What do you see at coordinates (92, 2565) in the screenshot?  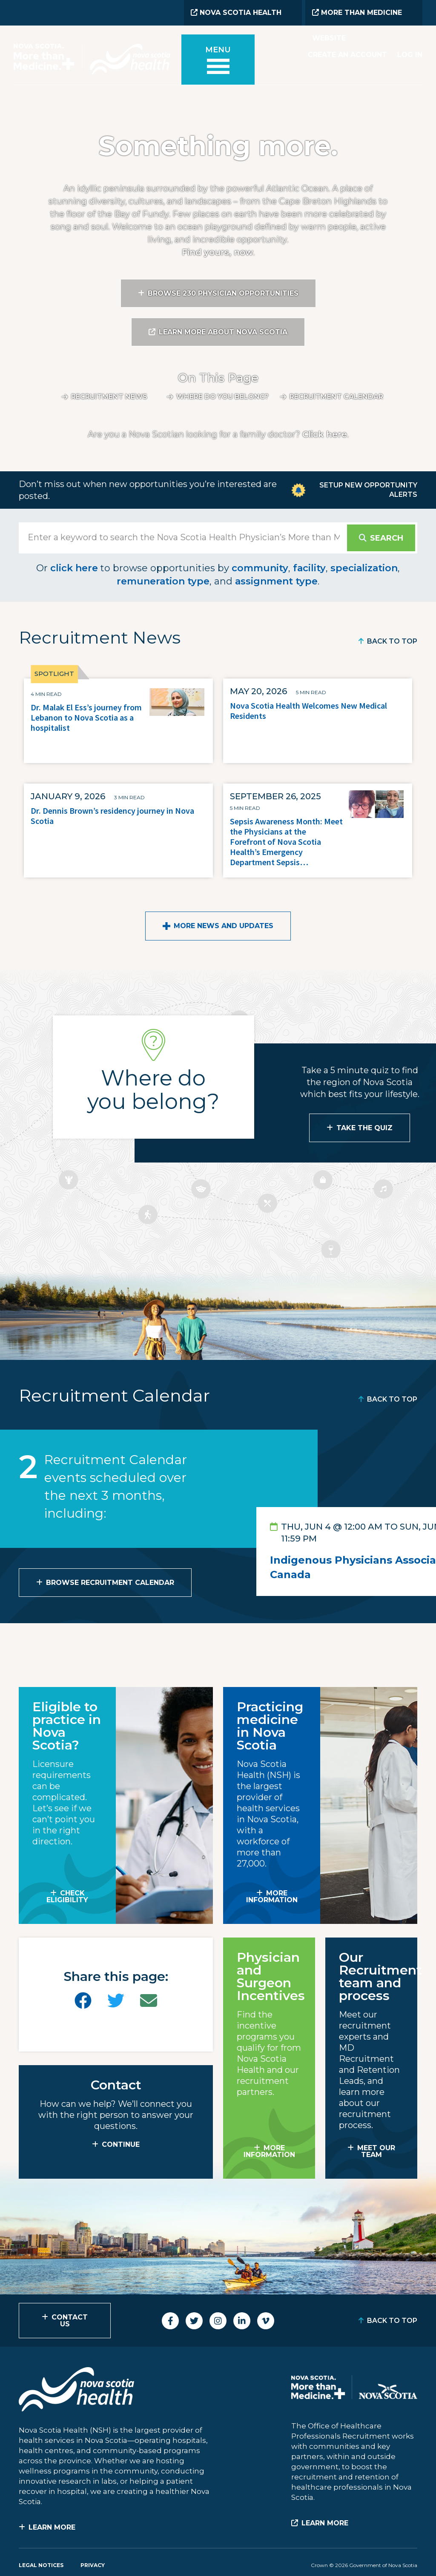 I see `Privacy` at bounding box center [92, 2565].